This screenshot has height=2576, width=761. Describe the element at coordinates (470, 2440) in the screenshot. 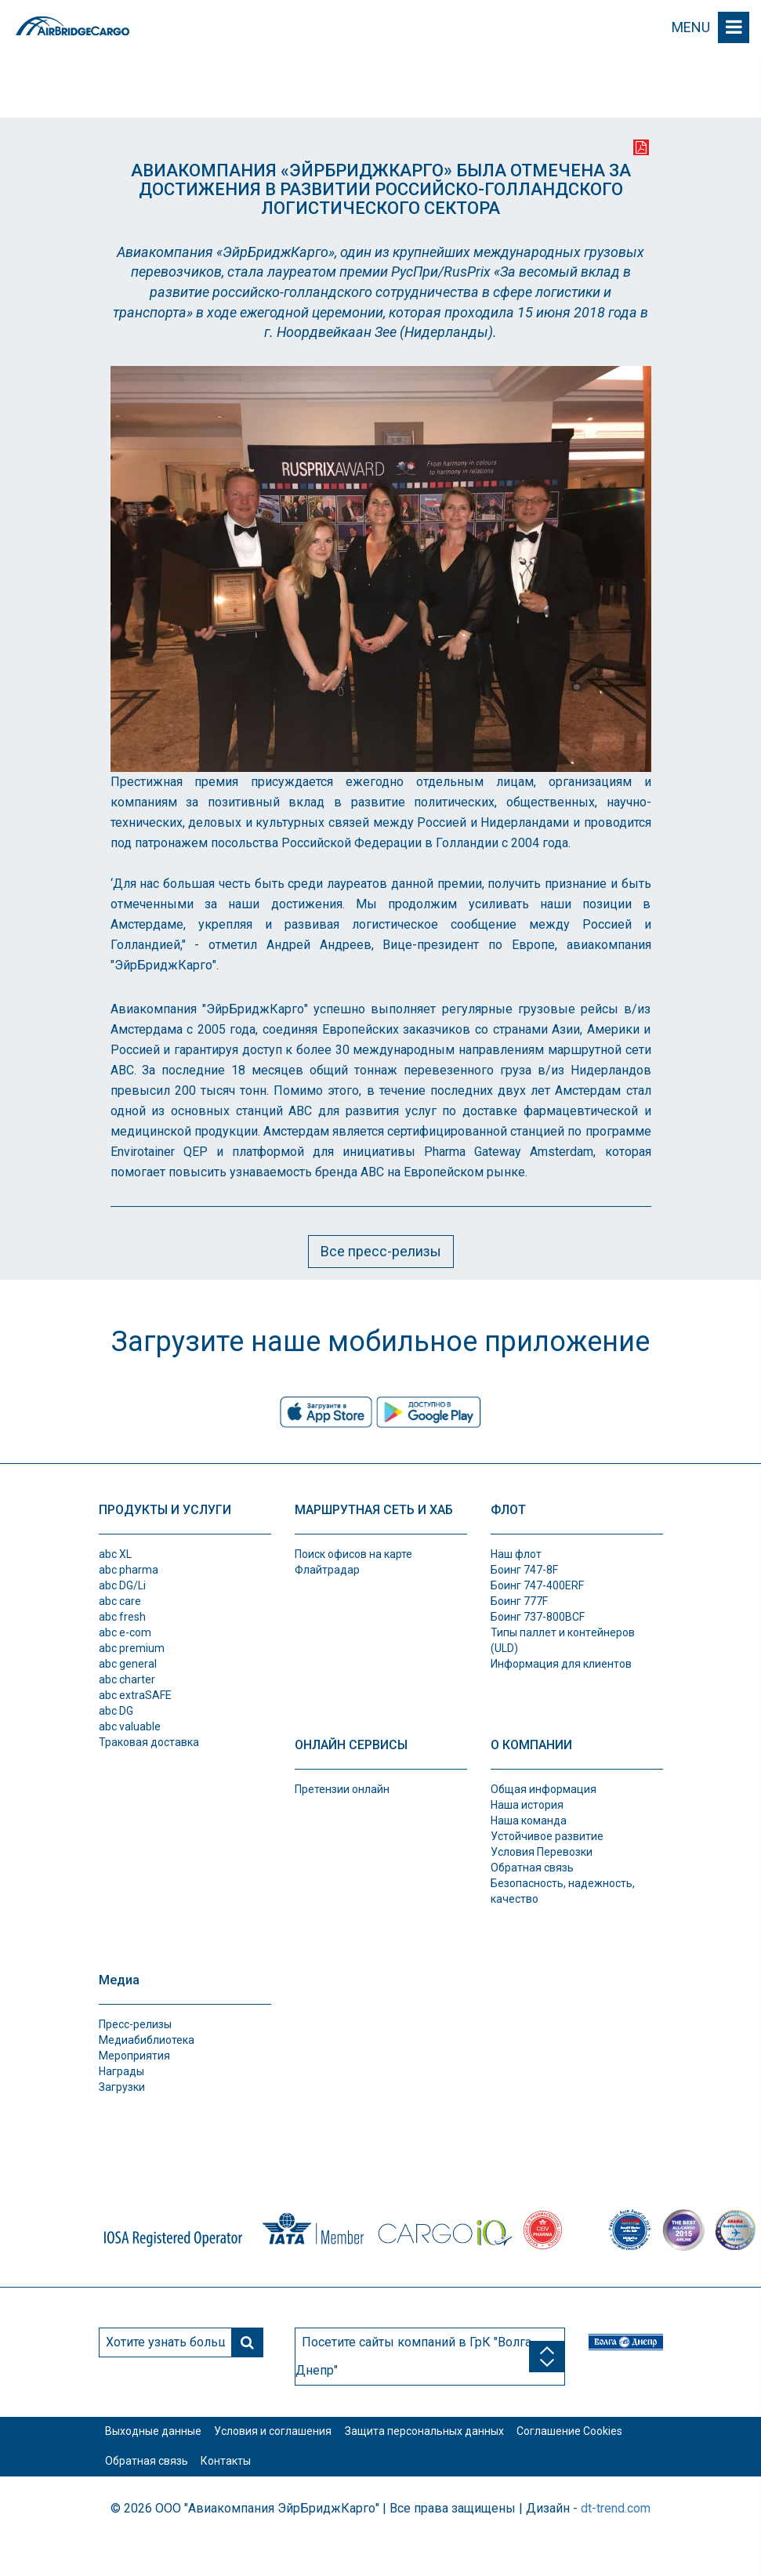

I see `Защита персональных данных` at that location.